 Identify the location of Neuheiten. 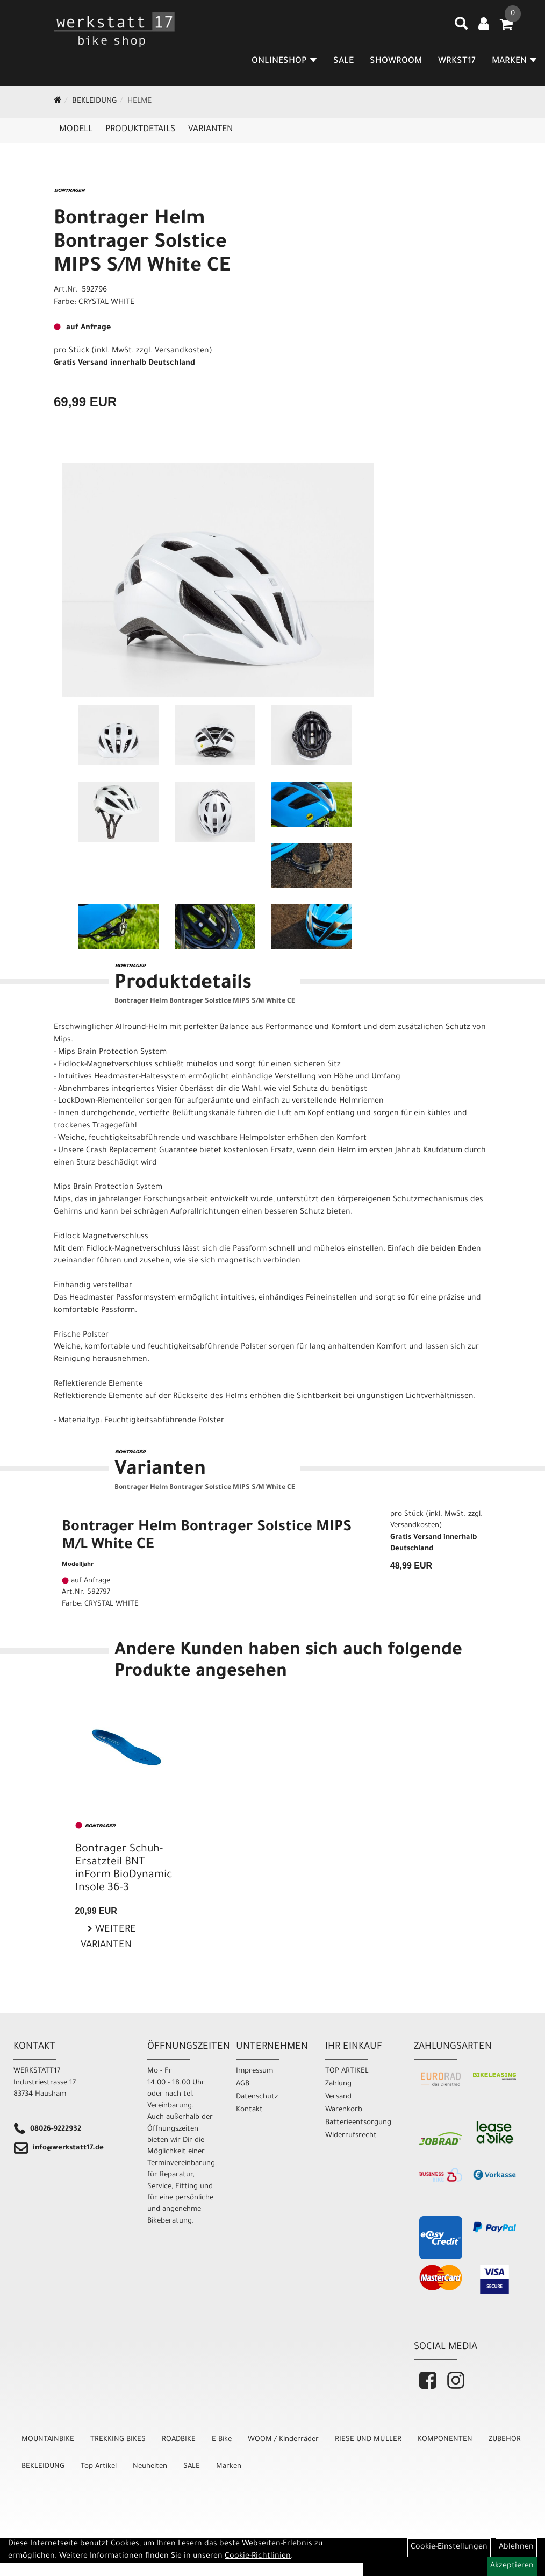
(150, 2467).